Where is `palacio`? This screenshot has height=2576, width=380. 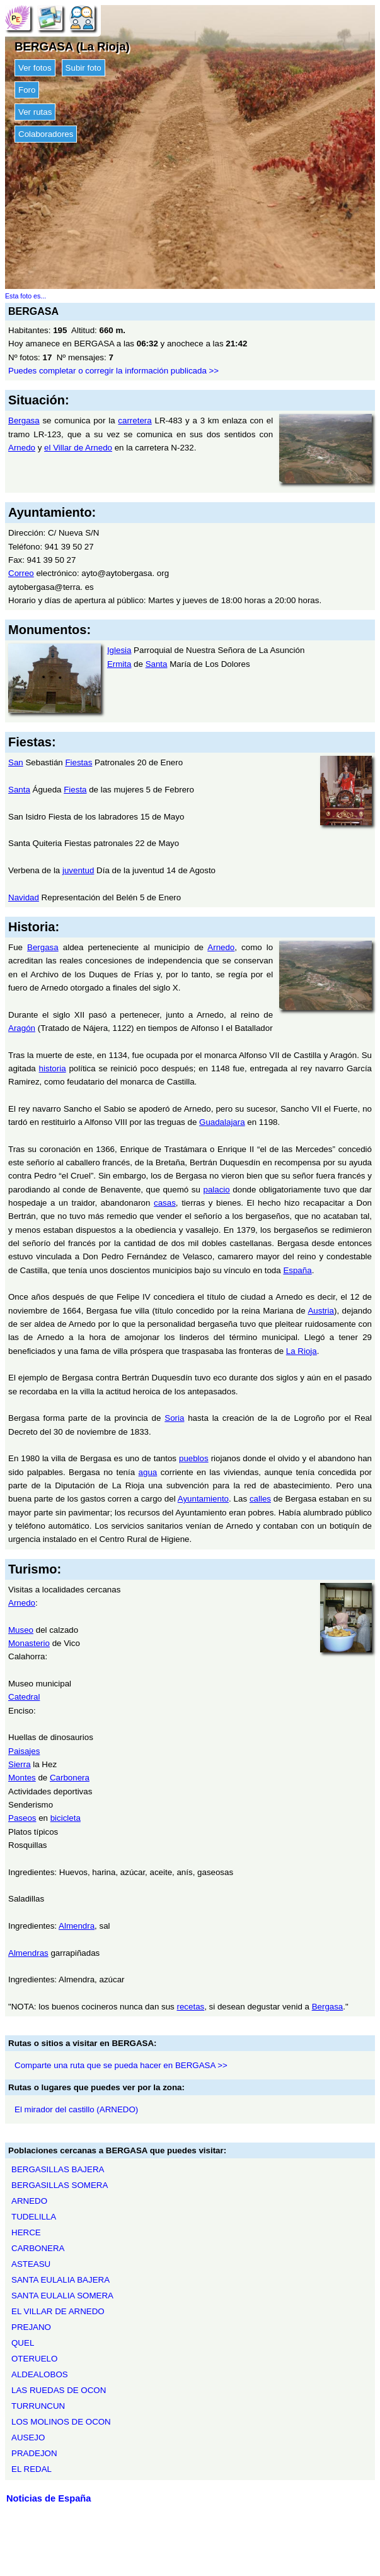 palacio is located at coordinates (216, 1189).